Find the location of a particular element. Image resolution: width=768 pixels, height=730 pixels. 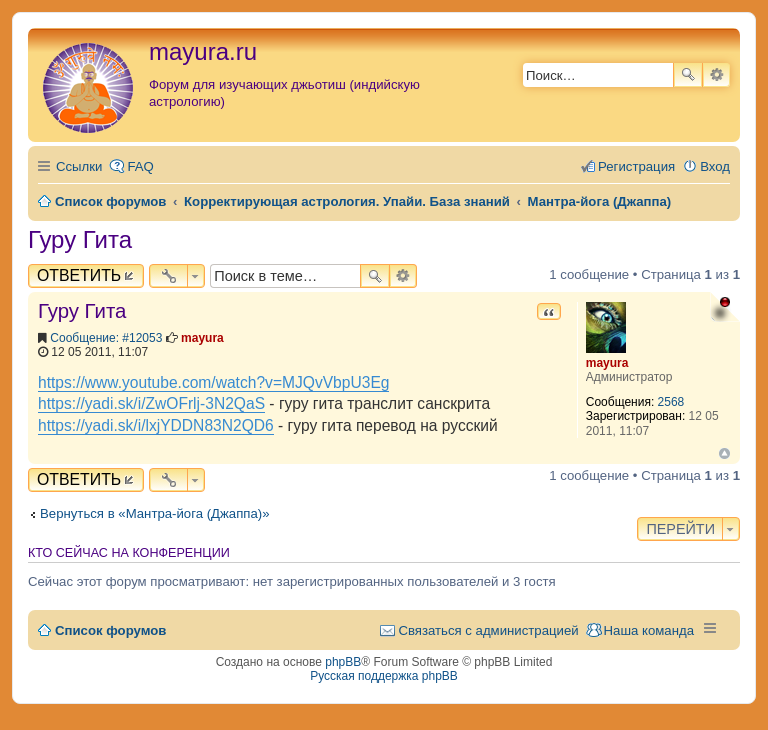

https://yadi.sk/i/lxjYDDN83N2QD6 is located at coordinates (156, 425).